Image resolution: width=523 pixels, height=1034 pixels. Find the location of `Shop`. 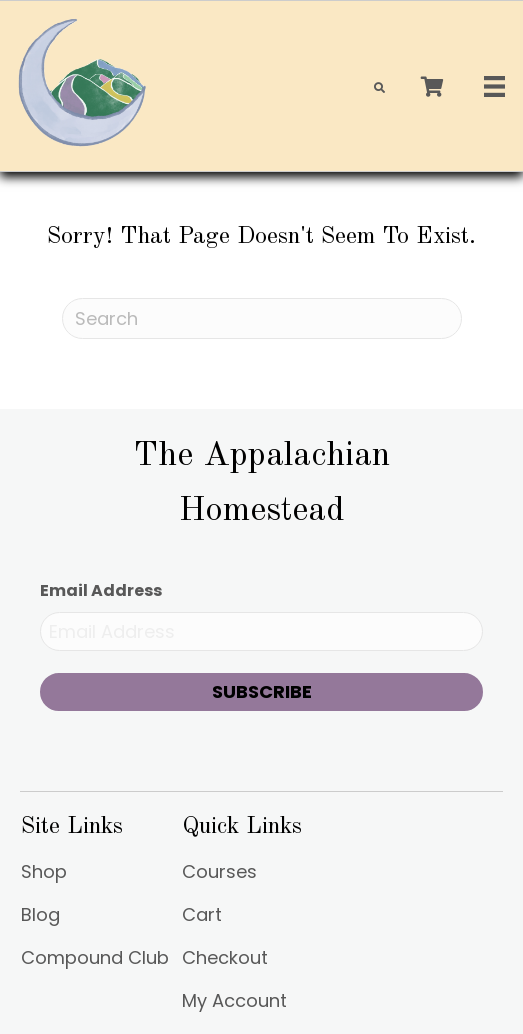

Shop is located at coordinates (44, 873).